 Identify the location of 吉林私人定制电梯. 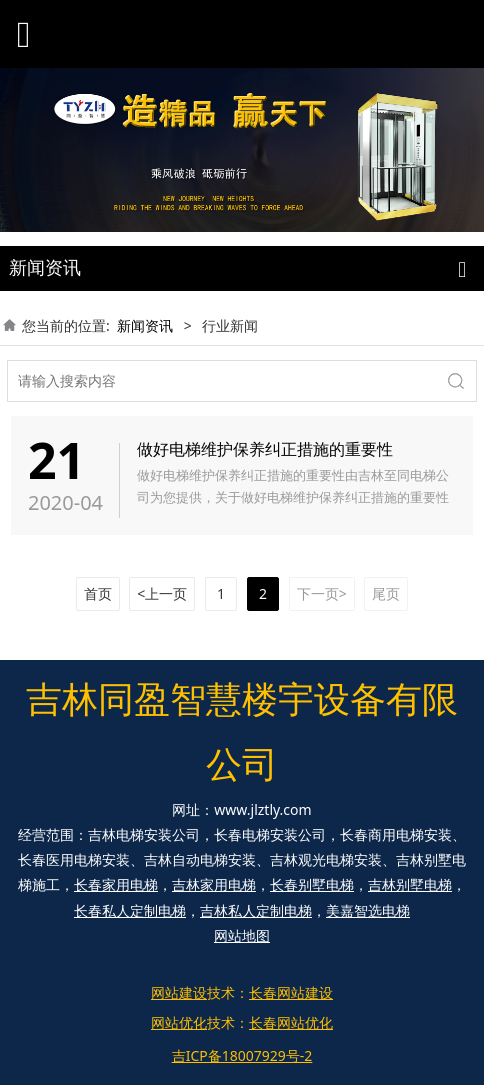
(256, 910).